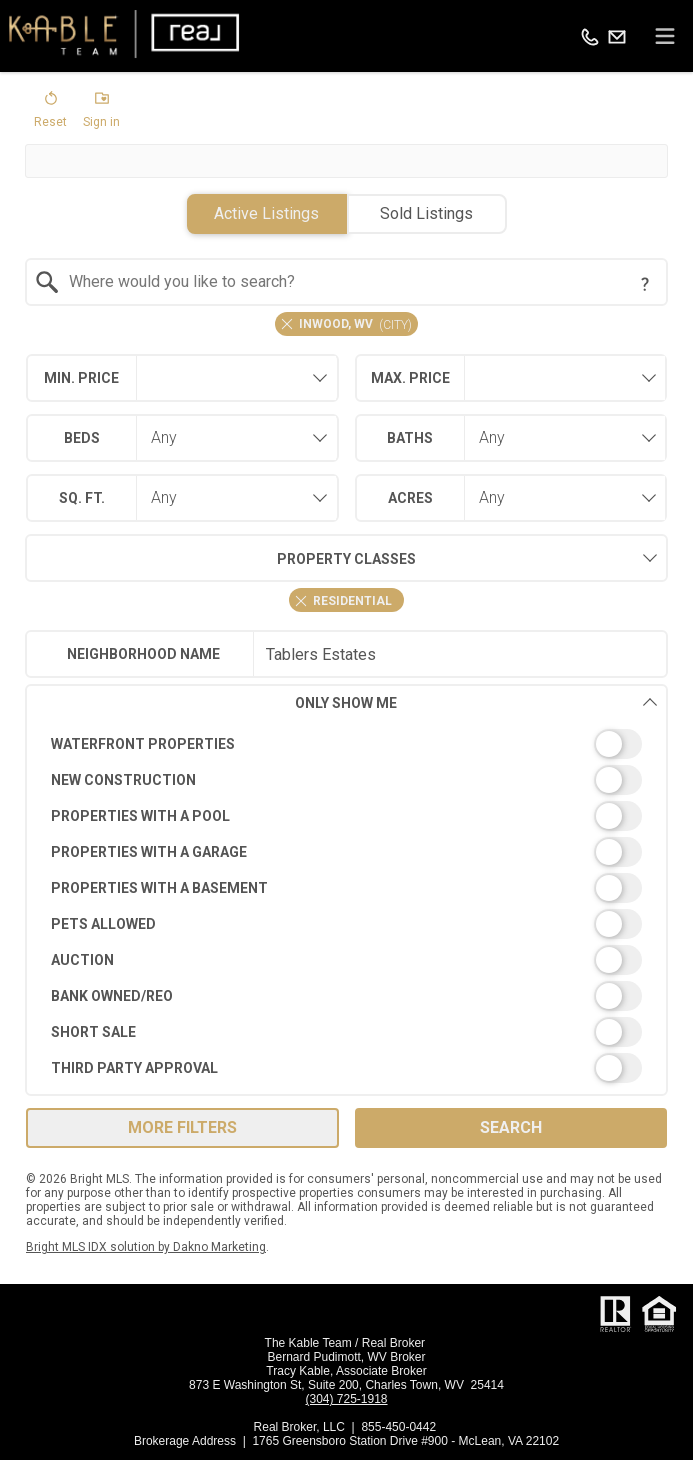  What do you see at coordinates (81, 378) in the screenshot?
I see `Min. Price` at bounding box center [81, 378].